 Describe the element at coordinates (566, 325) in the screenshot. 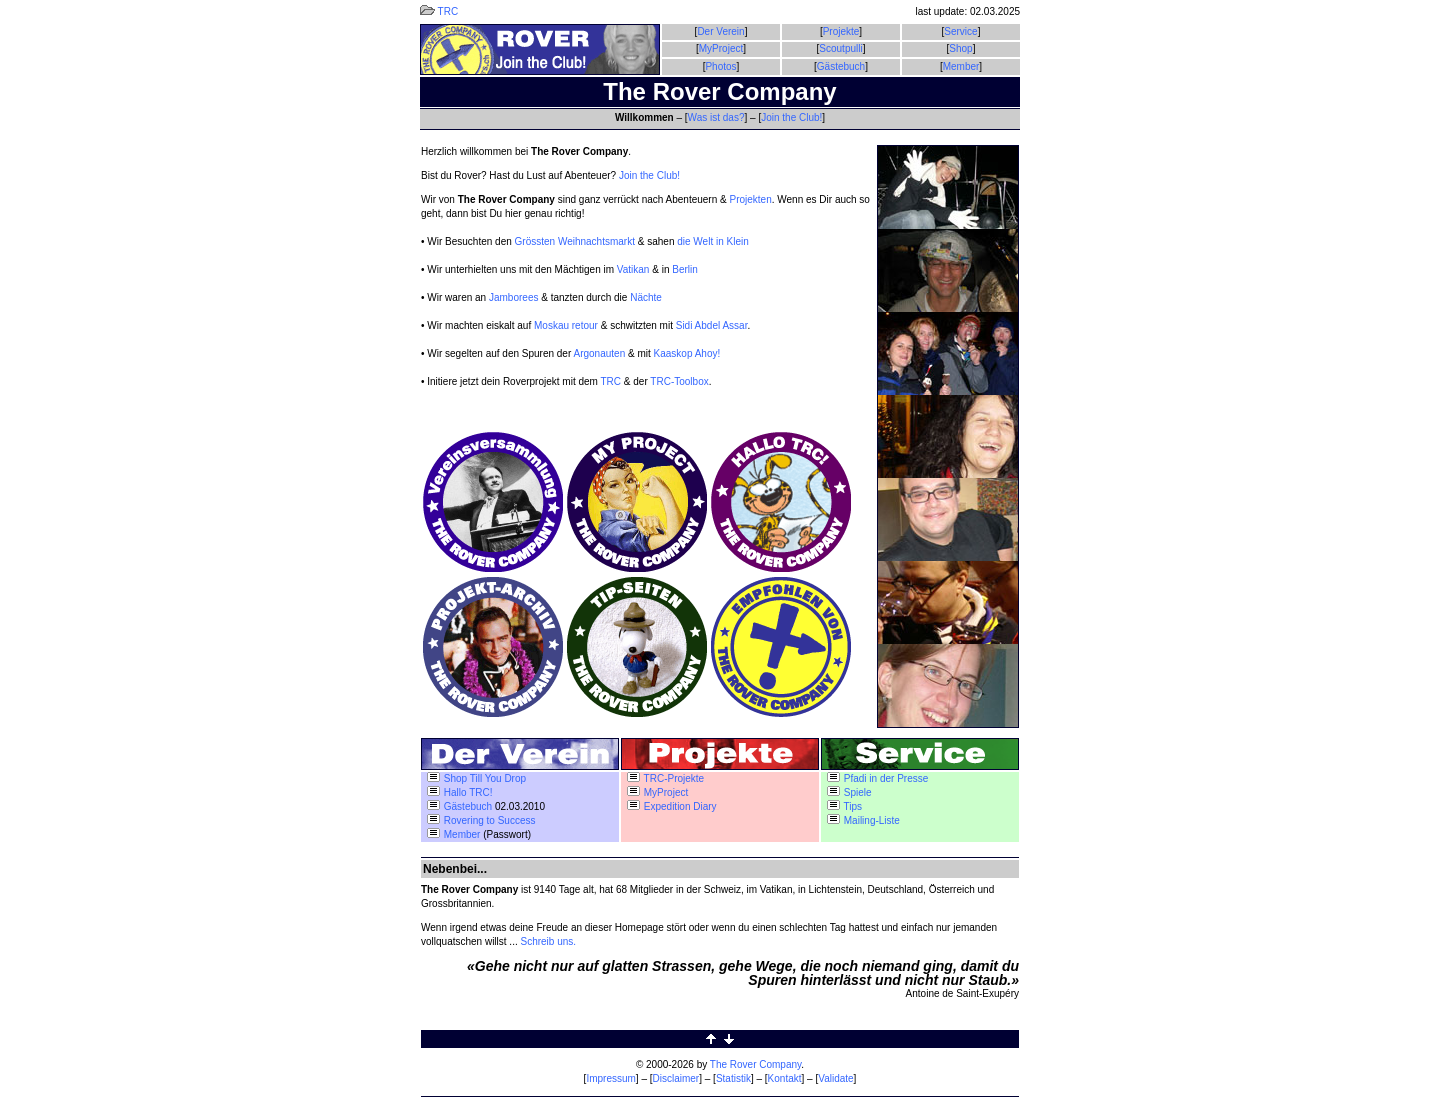

I see `Moskau retour` at that location.